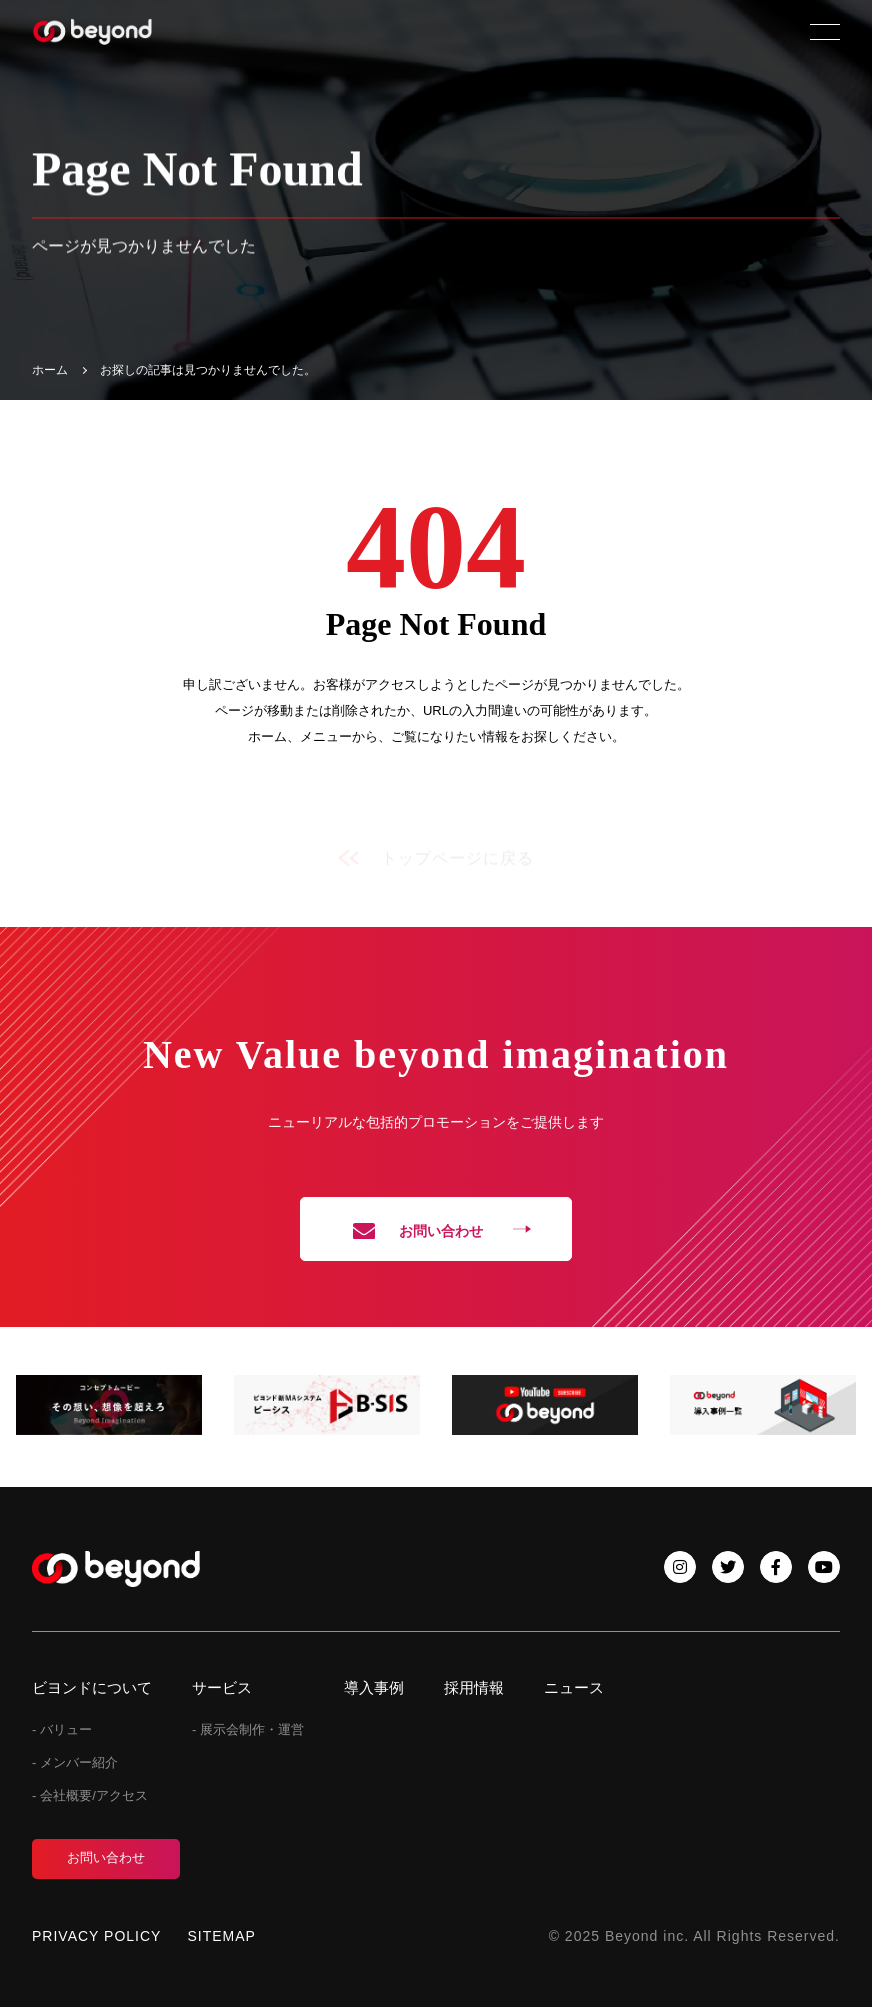  Describe the element at coordinates (66, 1729) in the screenshot. I see `バリュー` at that location.